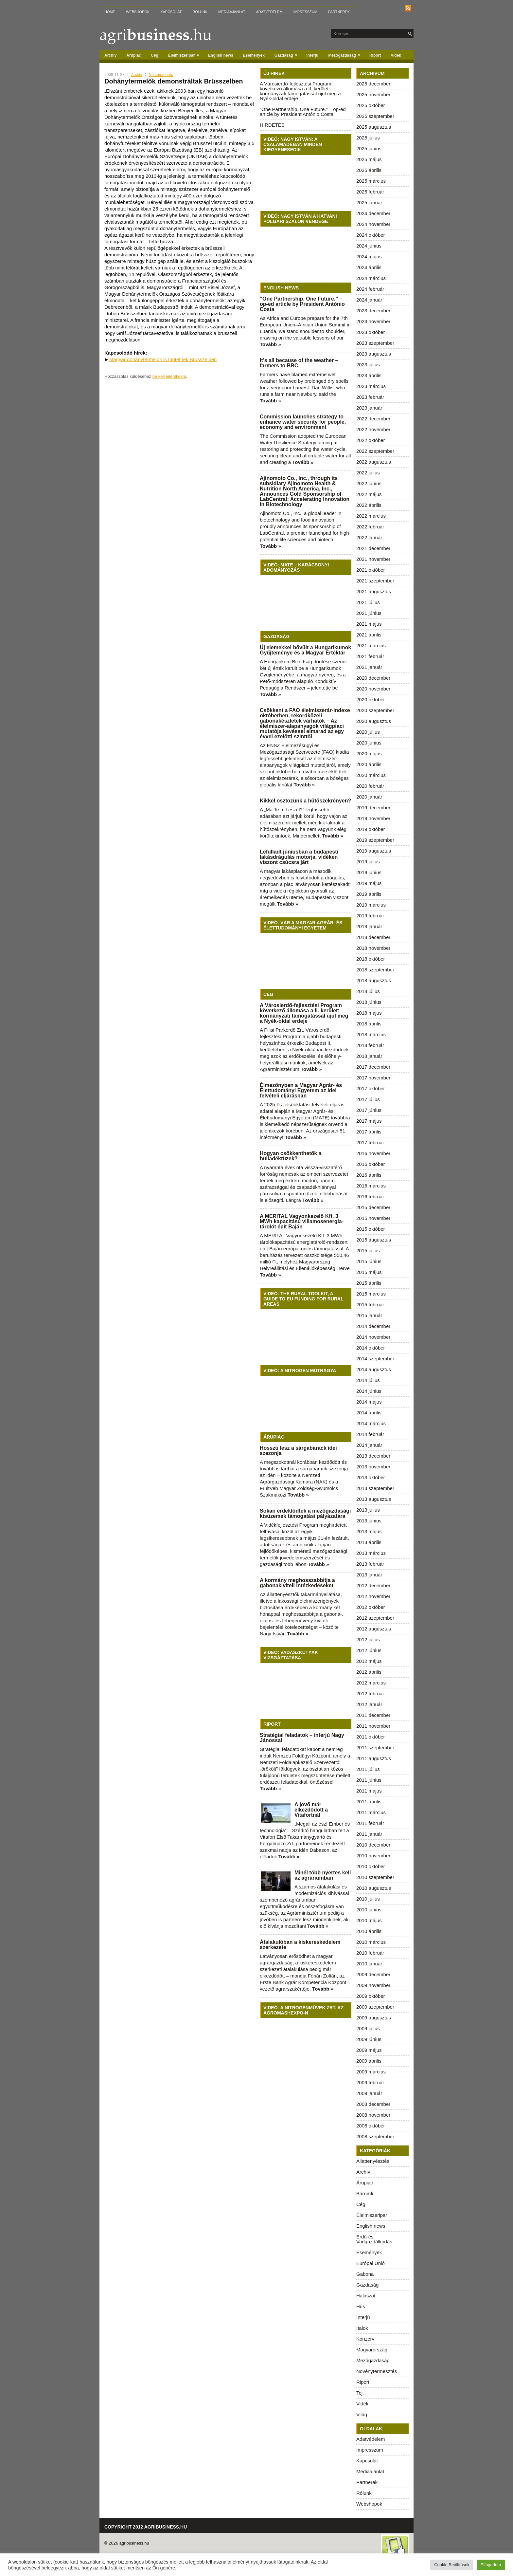 This screenshot has width=513, height=2576. What do you see at coordinates (269, 12) in the screenshot?
I see `Adatvédelem` at bounding box center [269, 12].